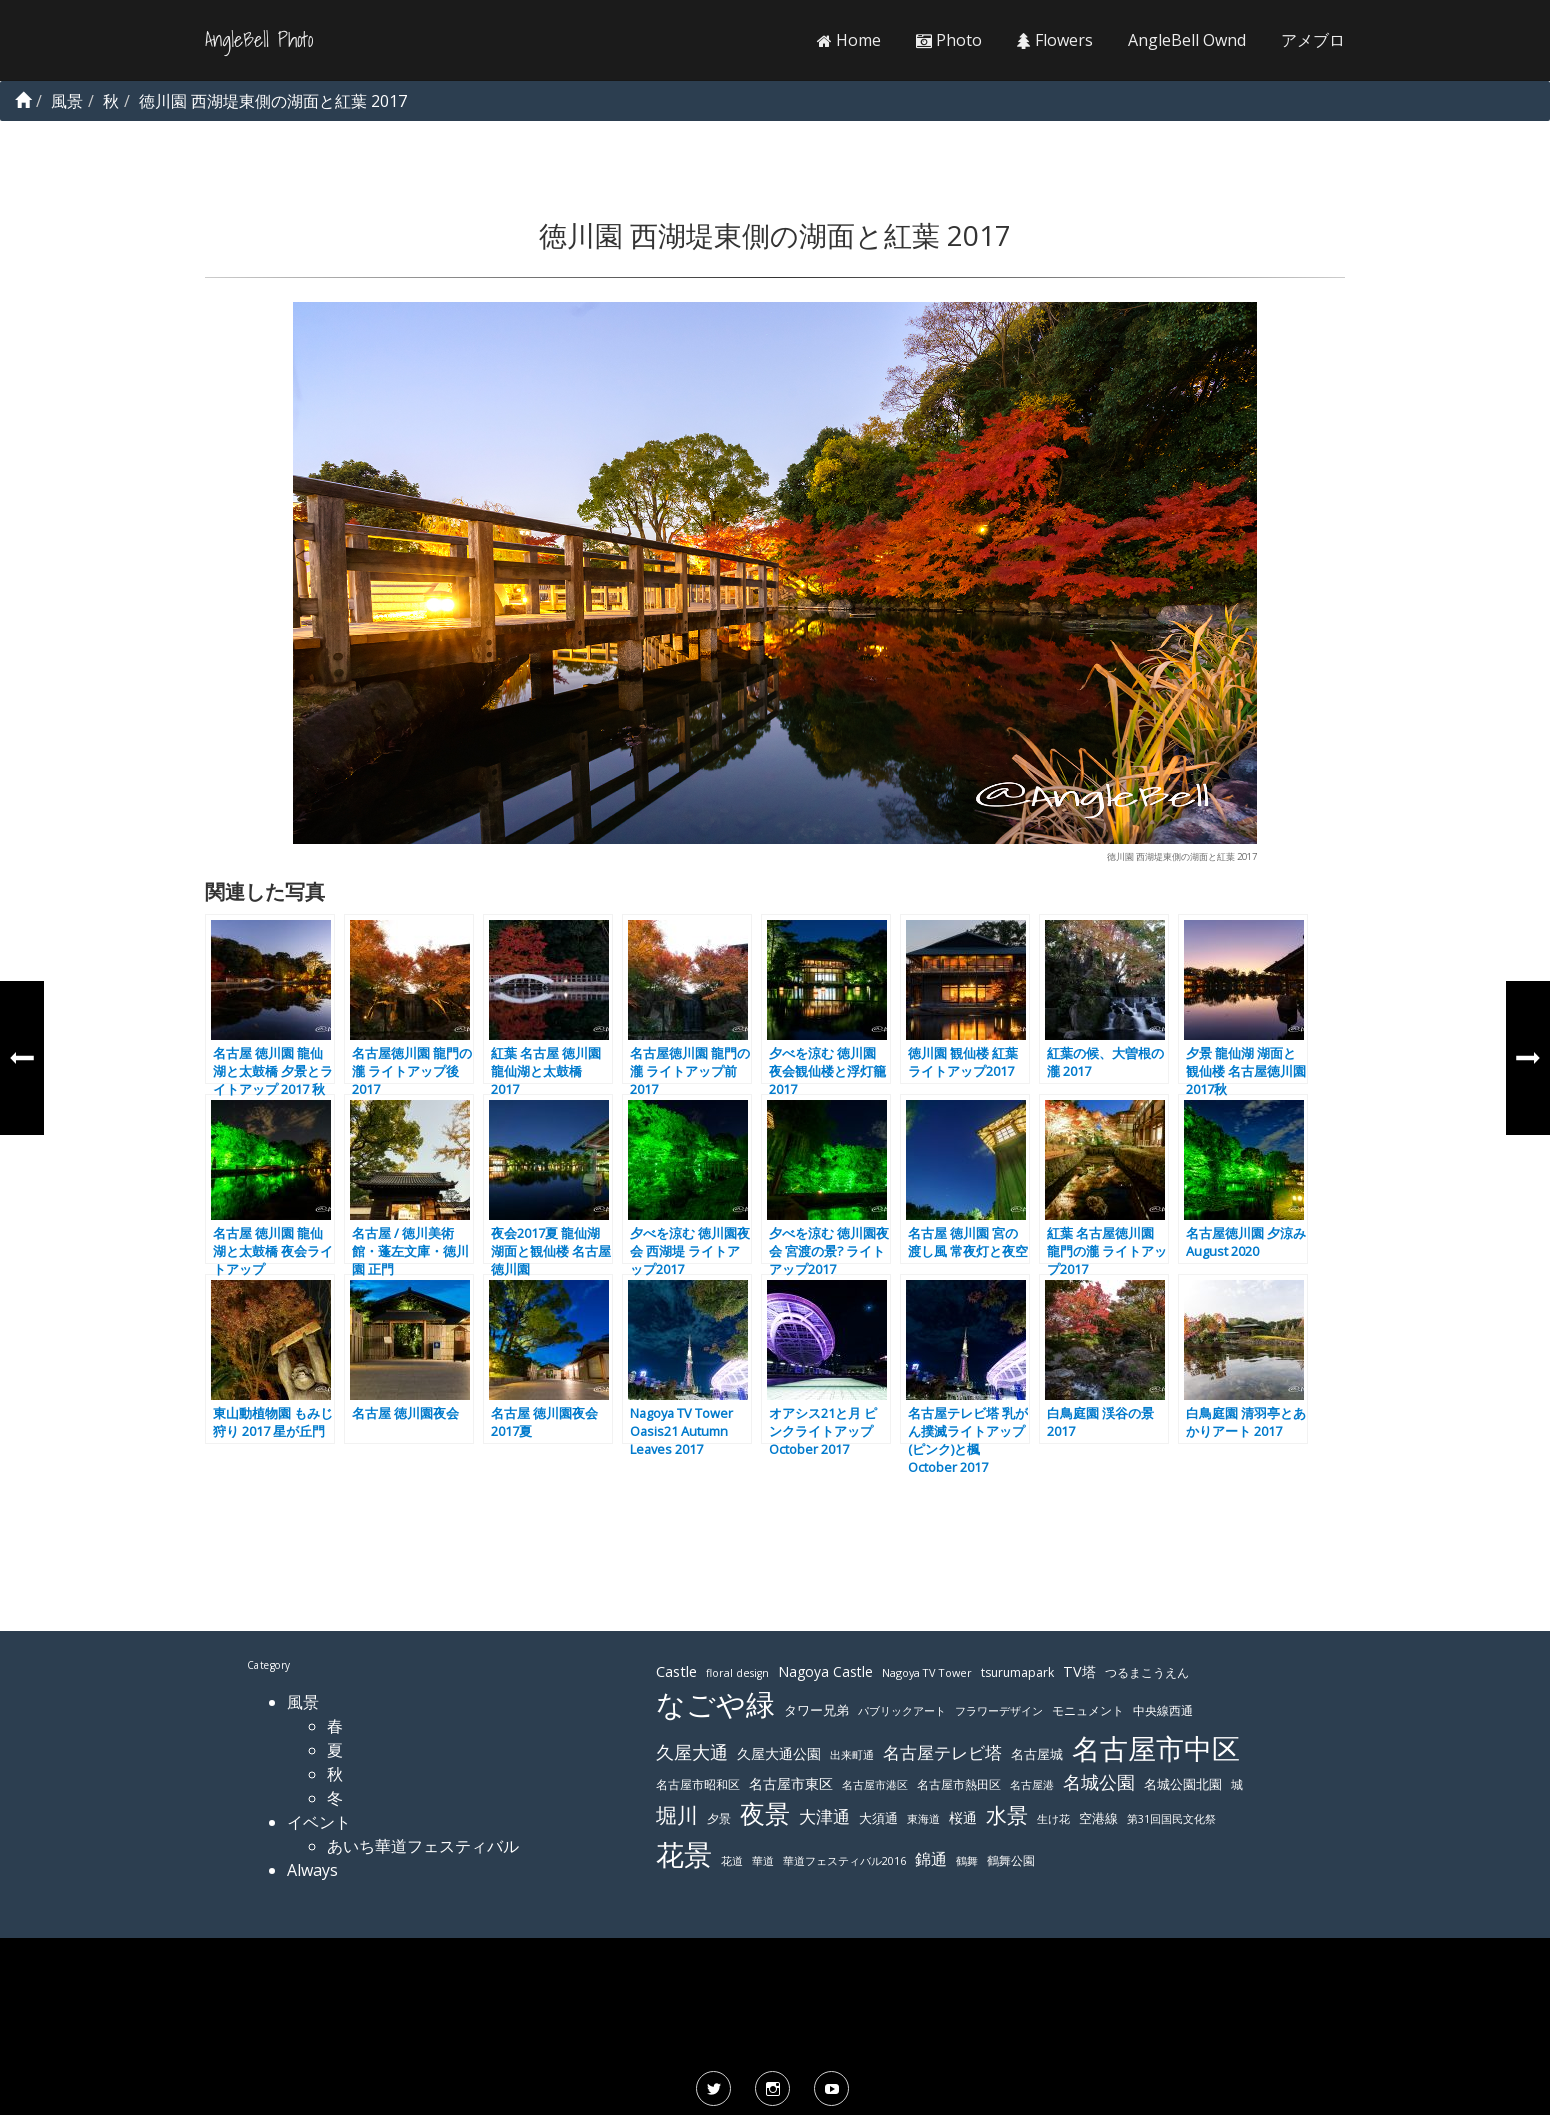 This screenshot has height=2115, width=1550. I want to click on Home, so click(849, 40).